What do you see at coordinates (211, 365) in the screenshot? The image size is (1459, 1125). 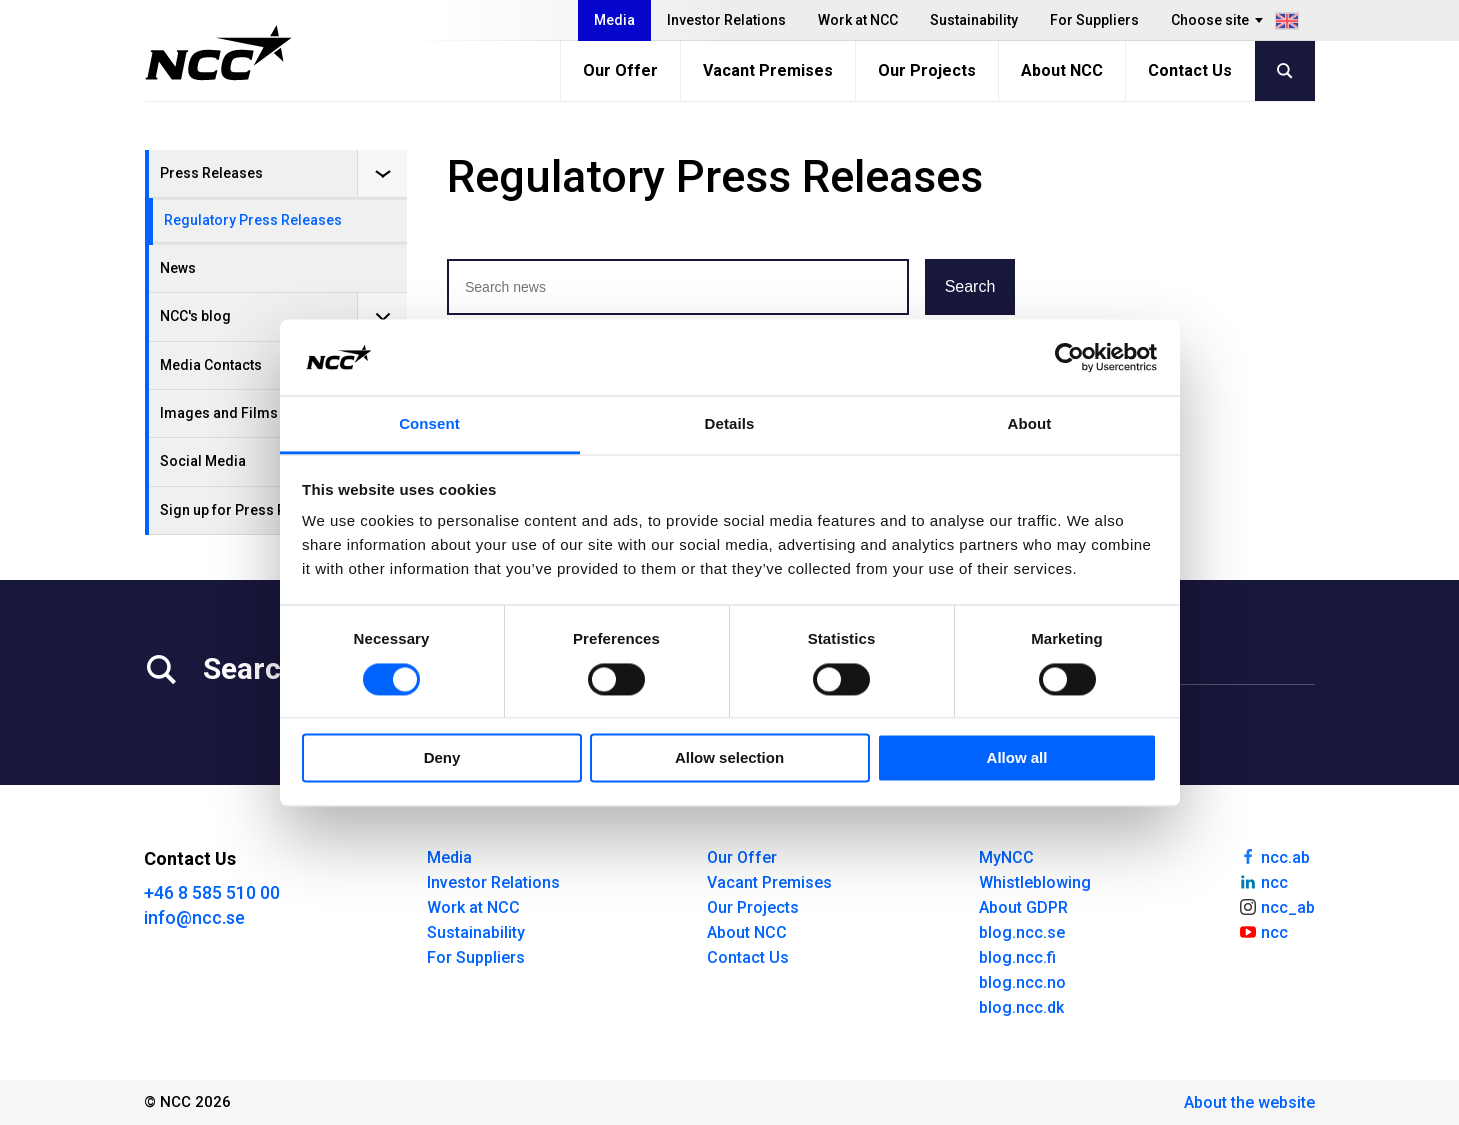 I see `Media Contacts` at bounding box center [211, 365].